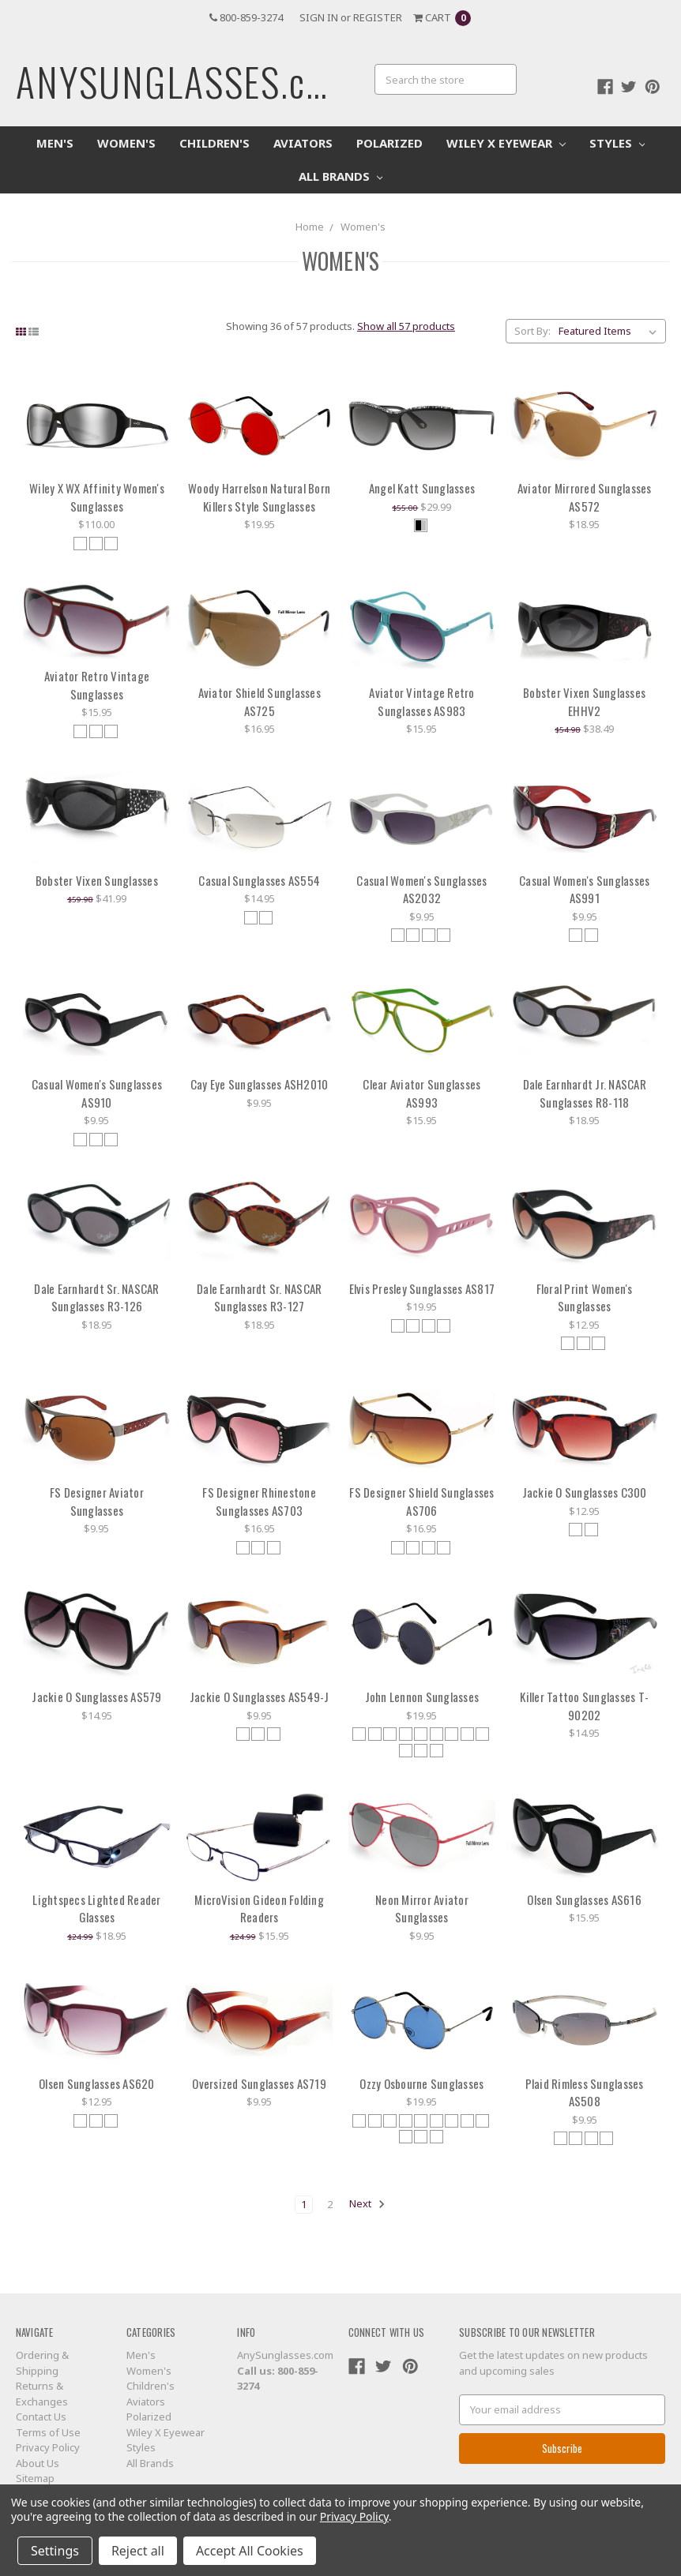 The image size is (681, 2576). Describe the element at coordinates (246, 17) in the screenshot. I see `800-859-3274` at that location.